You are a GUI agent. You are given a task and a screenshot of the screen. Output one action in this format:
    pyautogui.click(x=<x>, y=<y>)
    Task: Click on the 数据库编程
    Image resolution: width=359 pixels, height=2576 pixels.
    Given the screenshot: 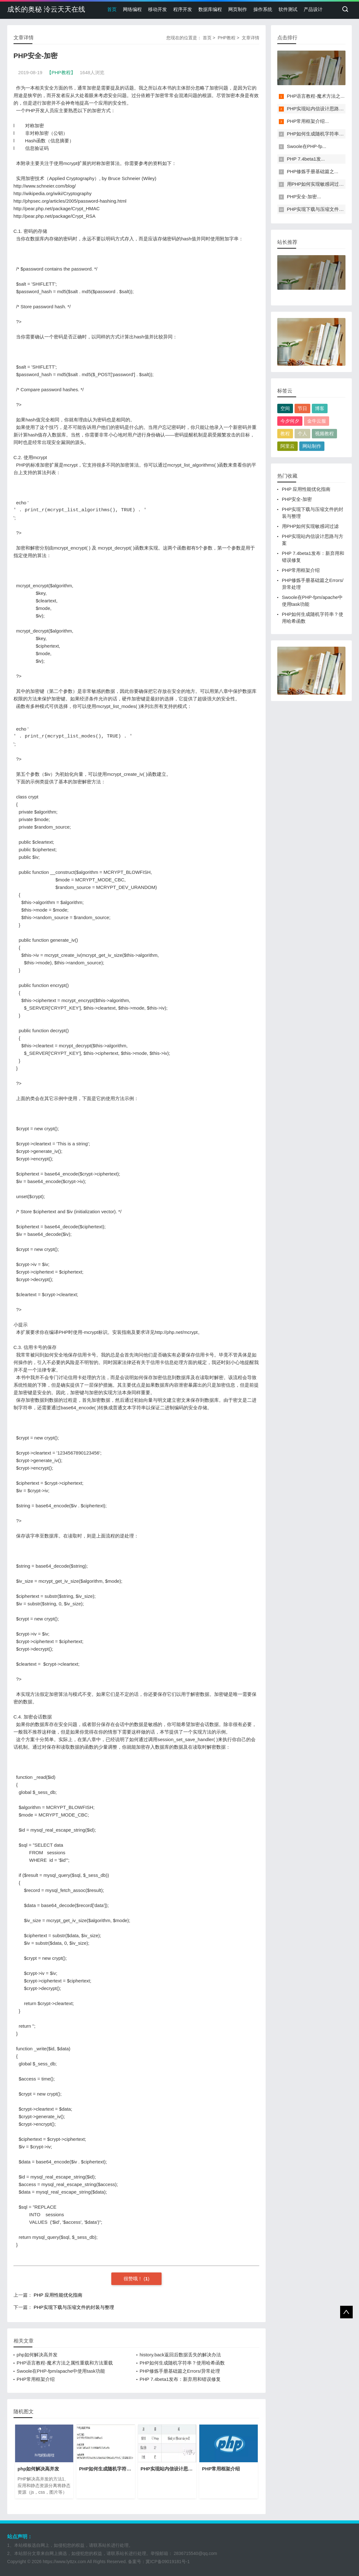 What is the action you would take?
    pyautogui.click(x=210, y=9)
    